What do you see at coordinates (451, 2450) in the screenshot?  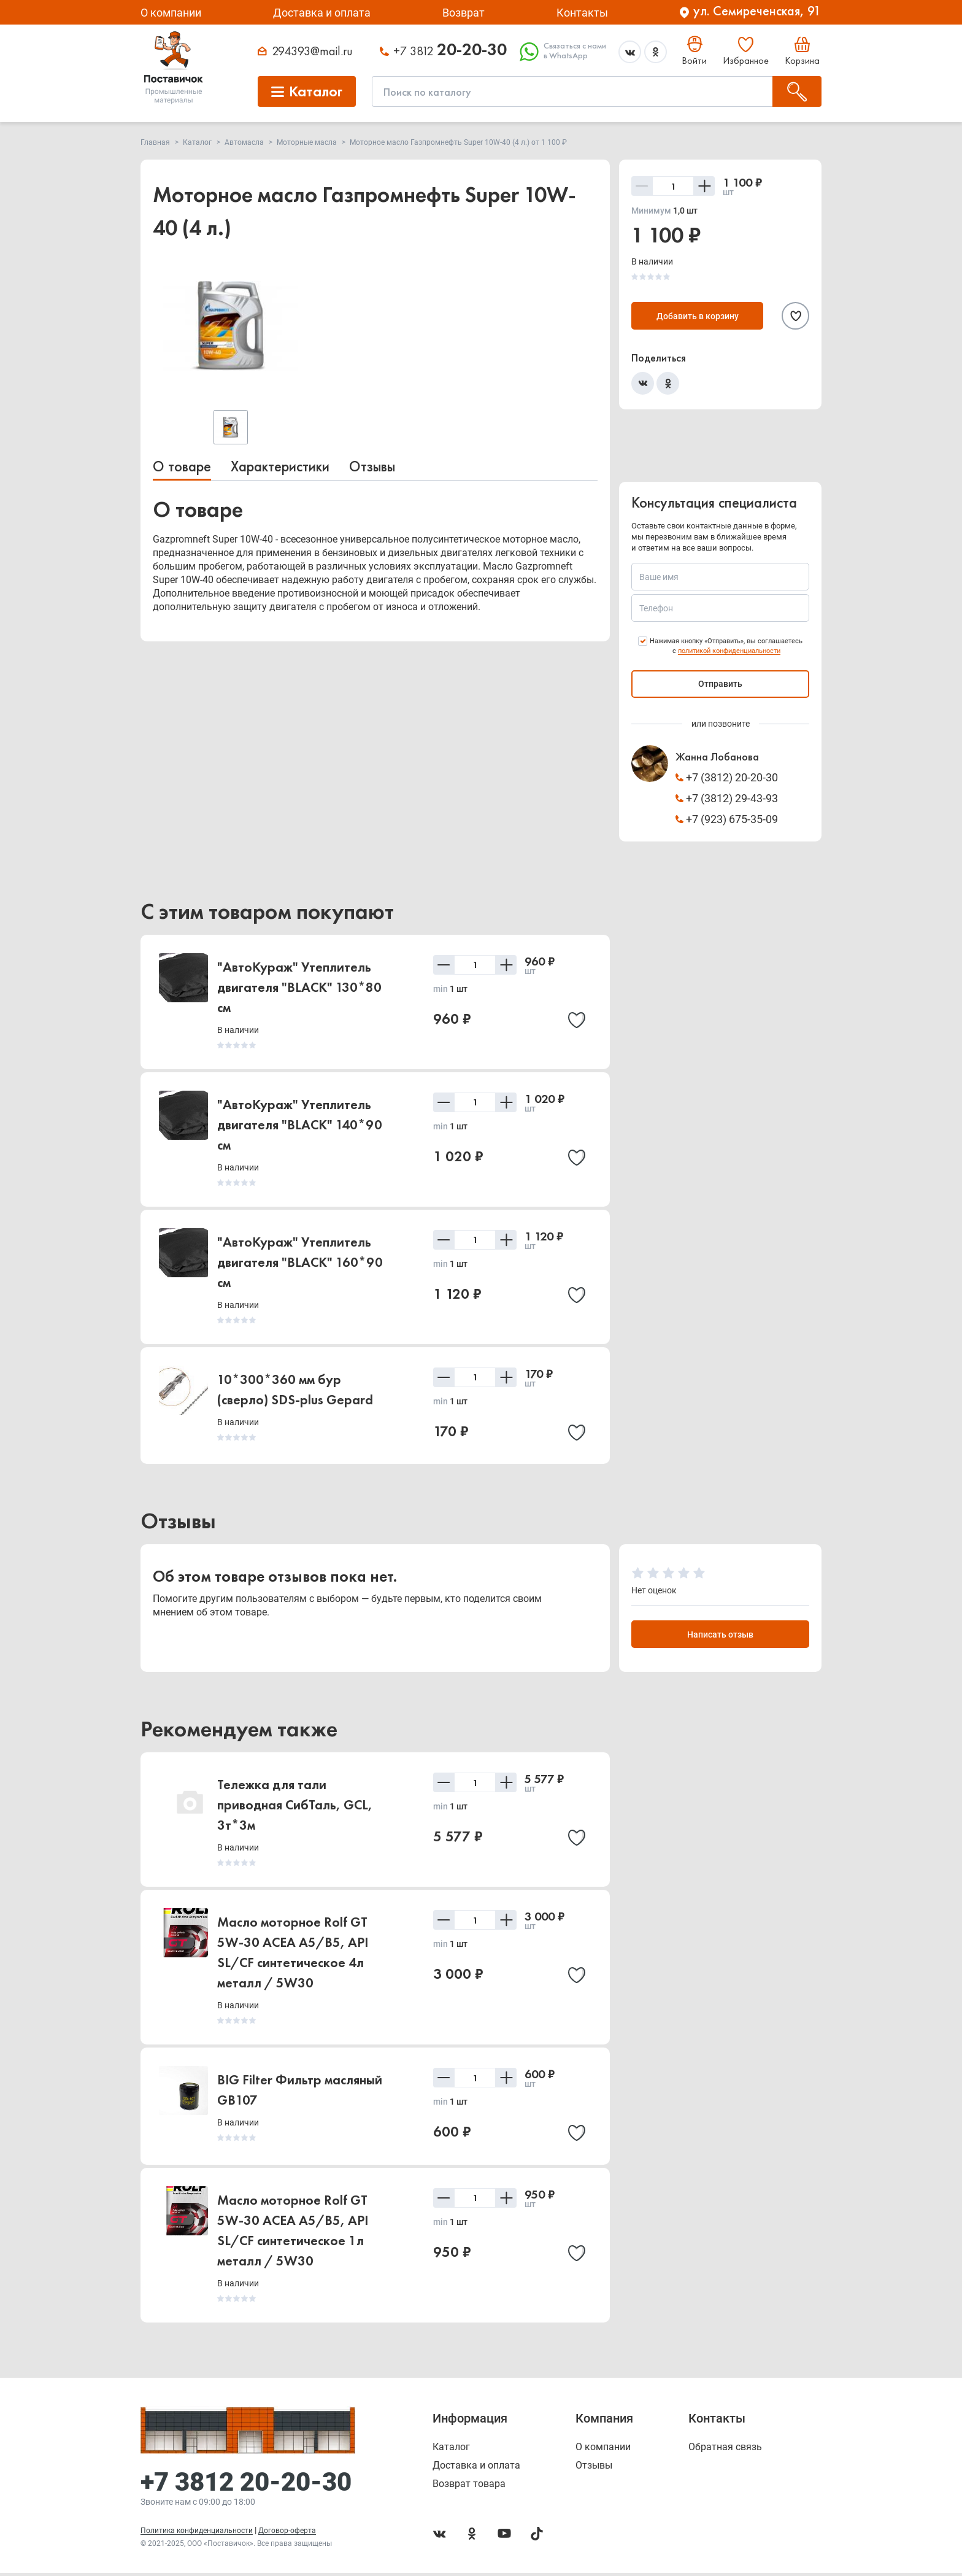 I see `Каталог` at bounding box center [451, 2450].